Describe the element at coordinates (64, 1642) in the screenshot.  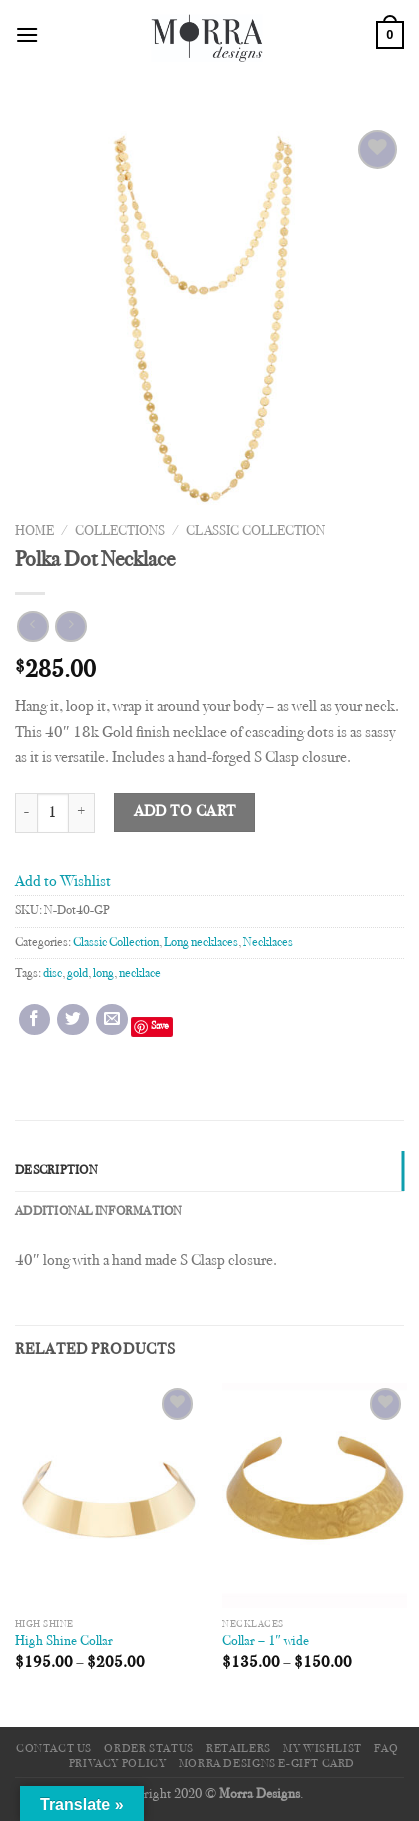
I see `High Shine Collar` at that location.